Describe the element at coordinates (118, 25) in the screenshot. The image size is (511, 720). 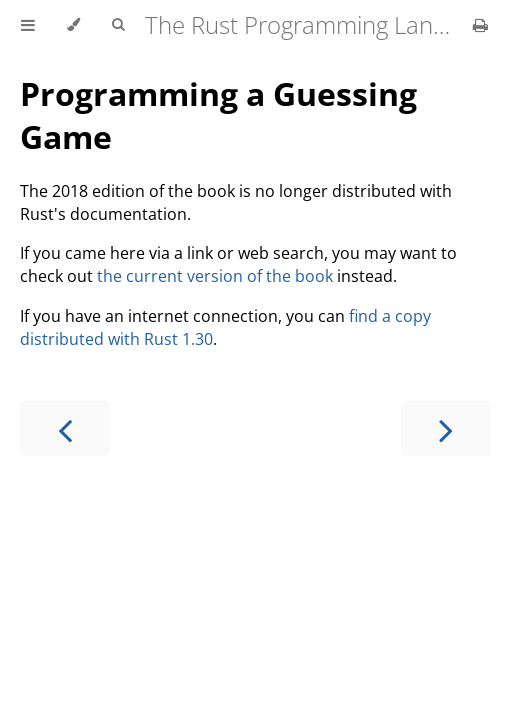
I see `[Toggle Searchbar]` at that location.